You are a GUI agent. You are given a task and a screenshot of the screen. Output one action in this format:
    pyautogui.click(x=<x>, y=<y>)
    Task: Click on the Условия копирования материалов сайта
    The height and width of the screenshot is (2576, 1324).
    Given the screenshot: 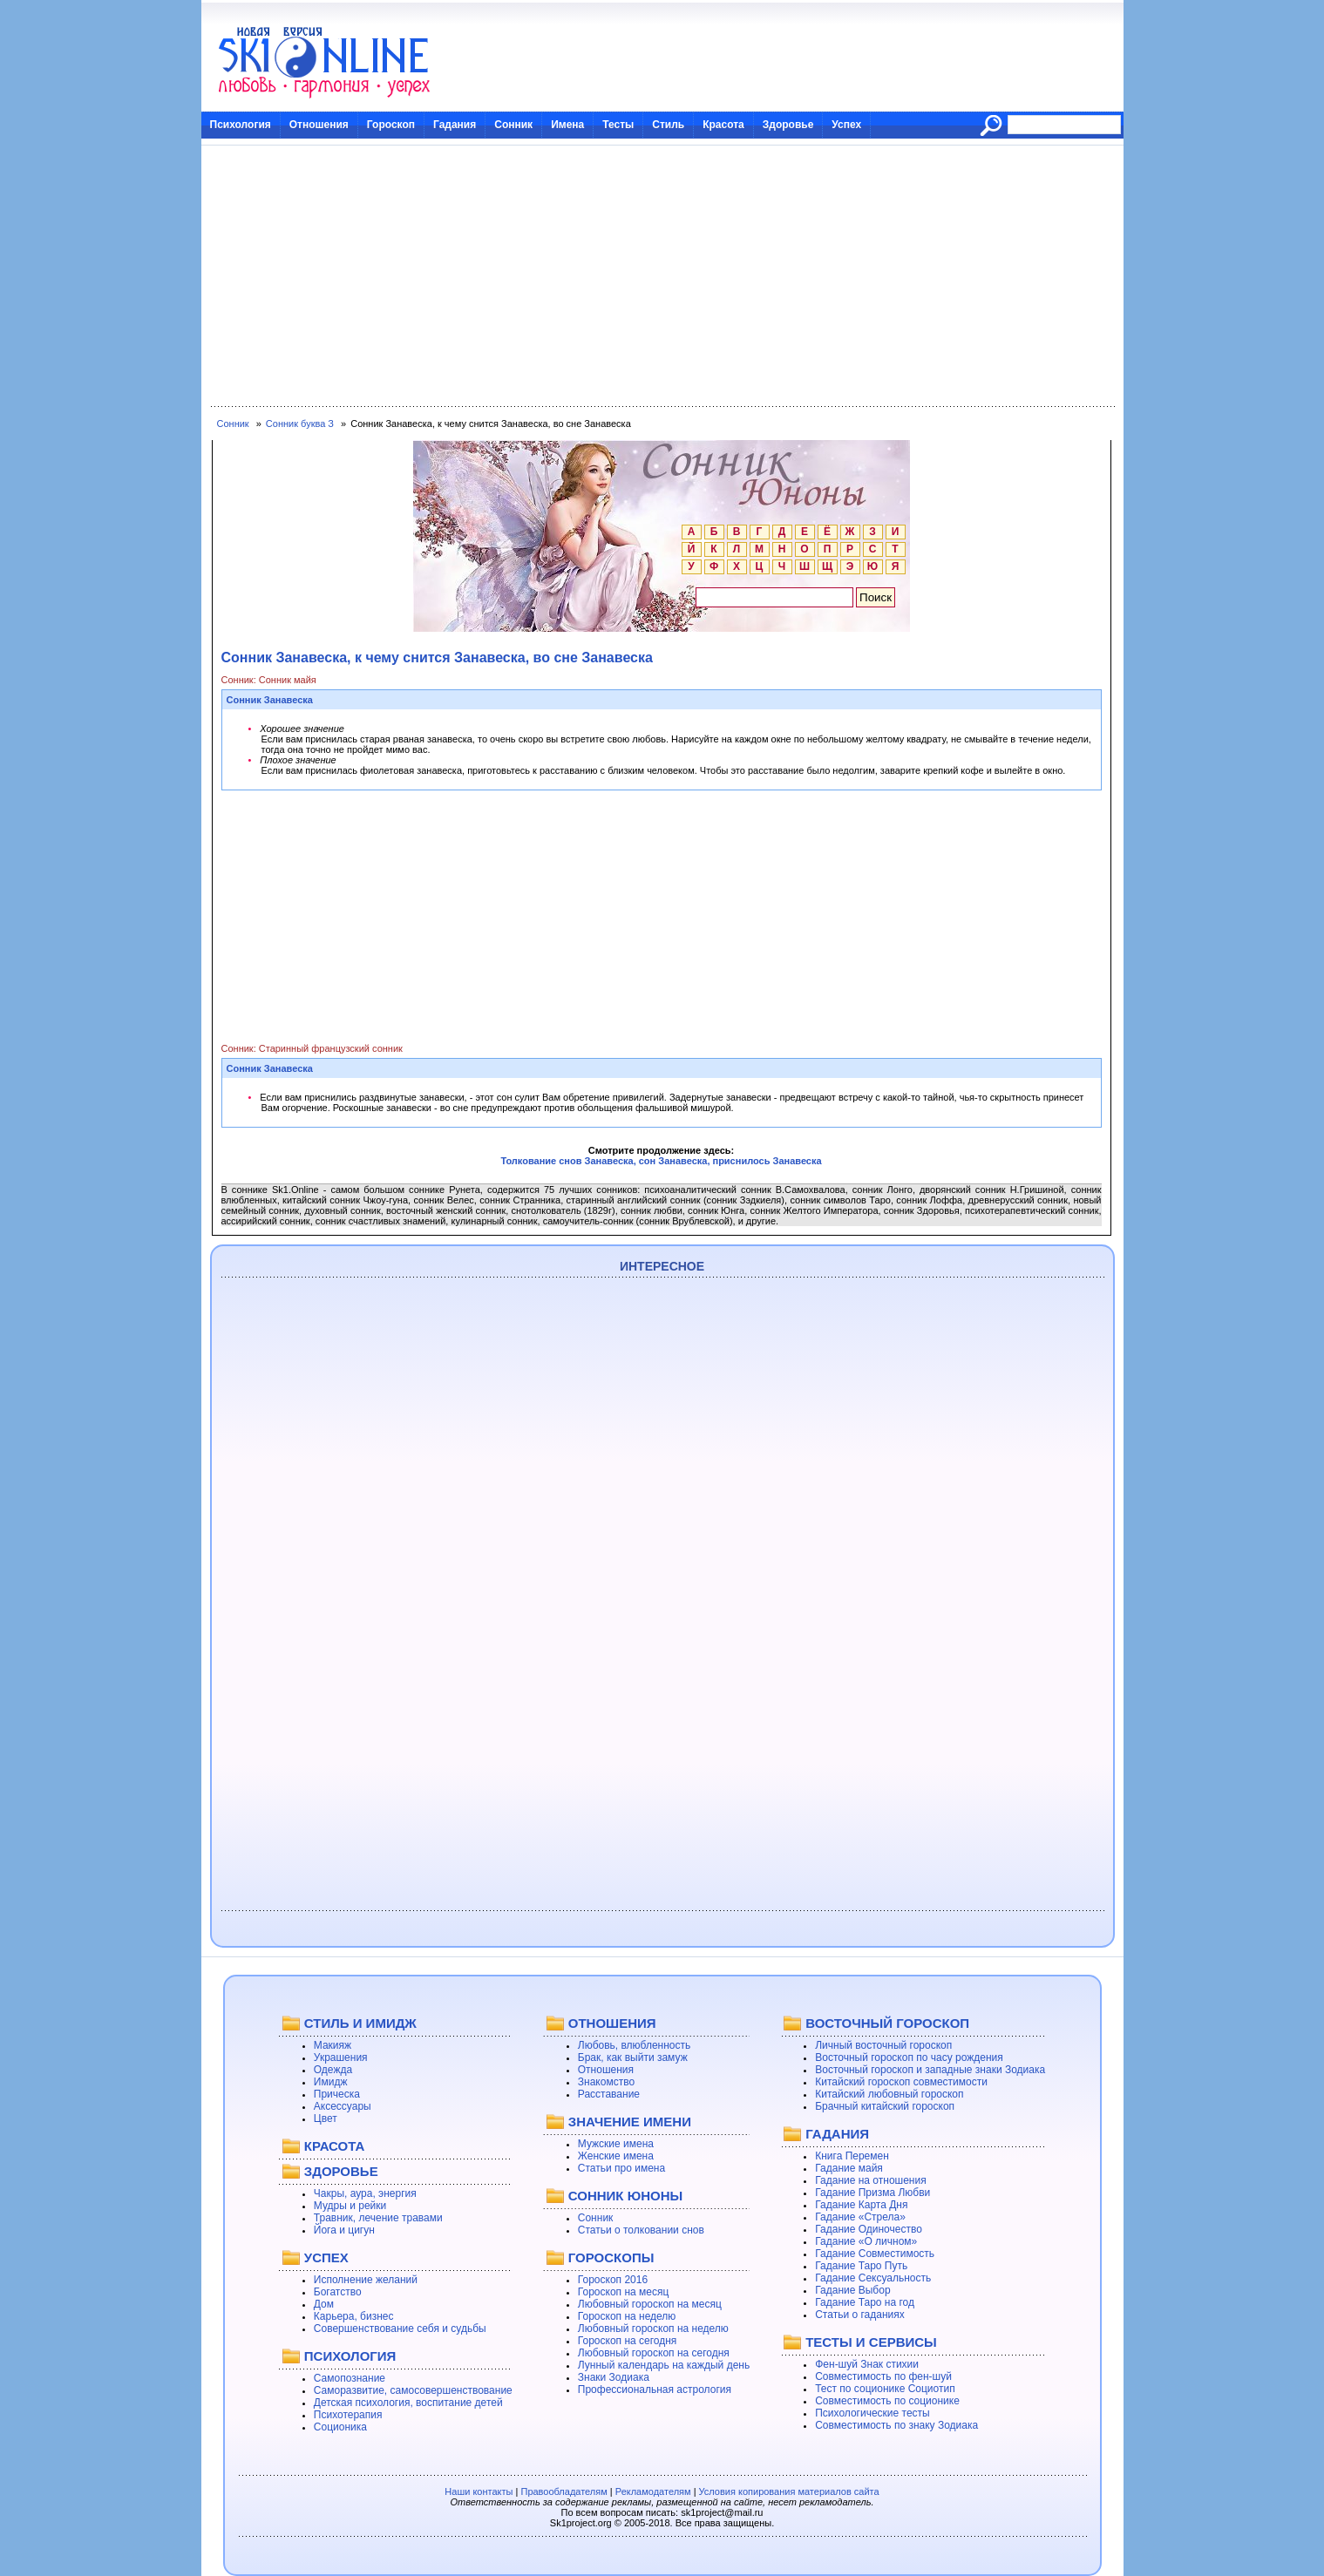 What is the action you would take?
    pyautogui.click(x=789, y=2491)
    